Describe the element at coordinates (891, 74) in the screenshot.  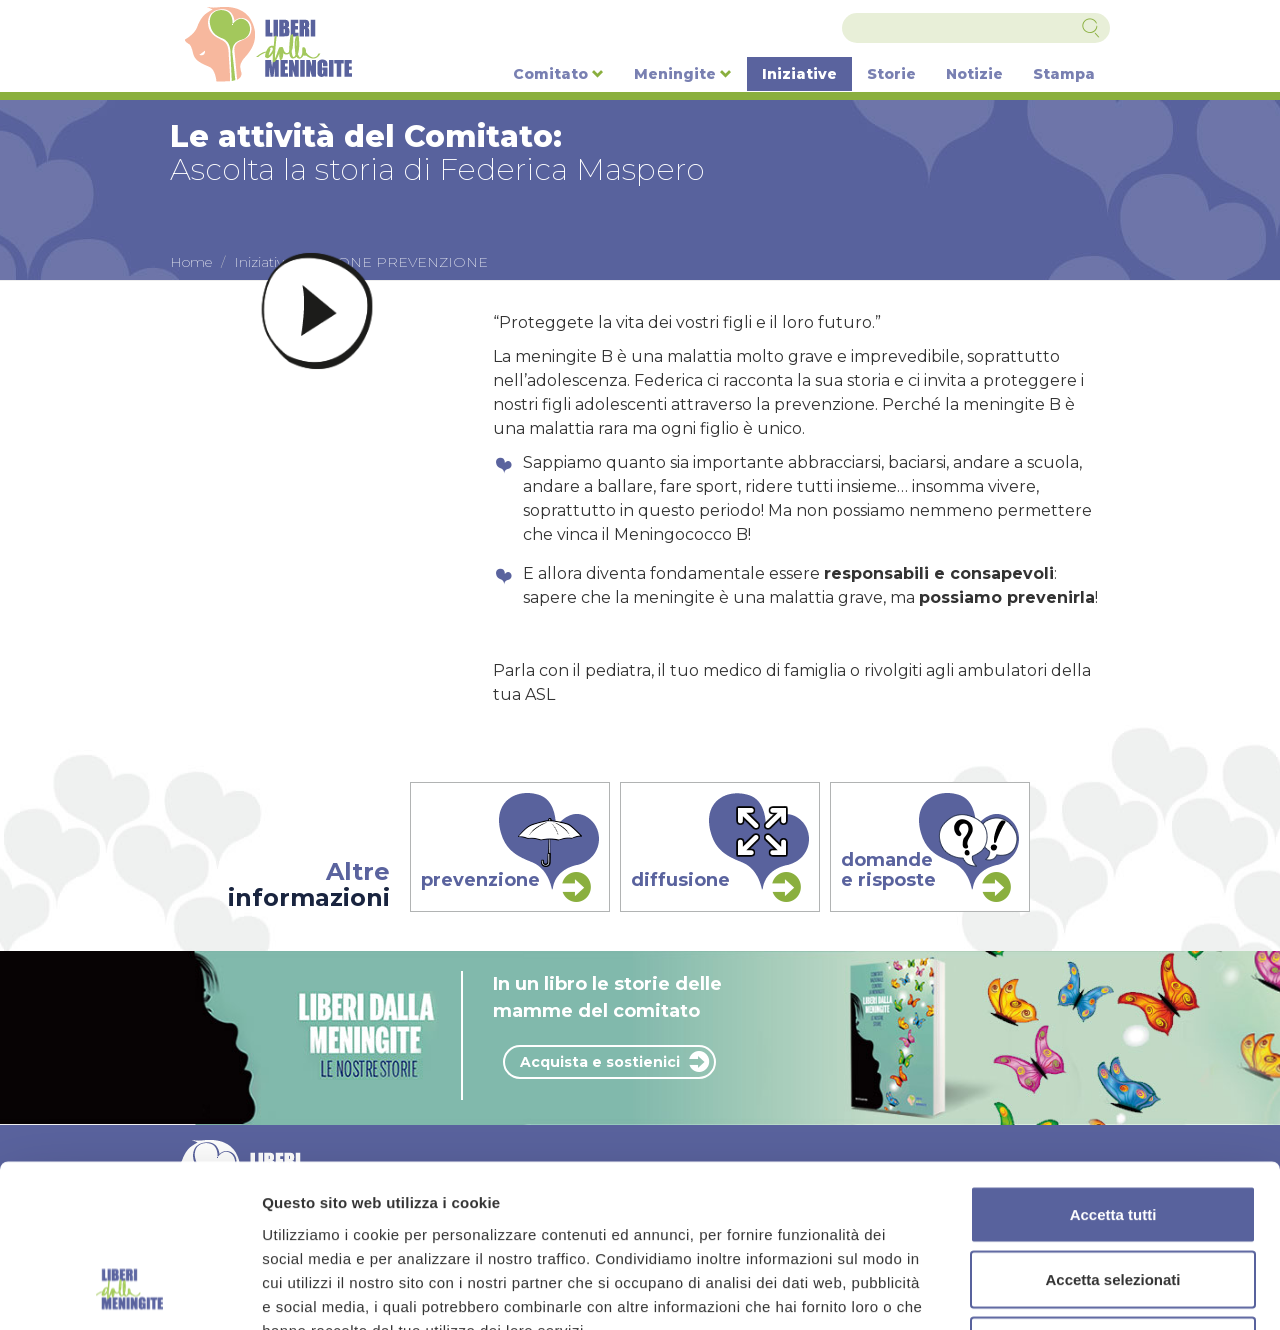
I see `Storie` at that location.